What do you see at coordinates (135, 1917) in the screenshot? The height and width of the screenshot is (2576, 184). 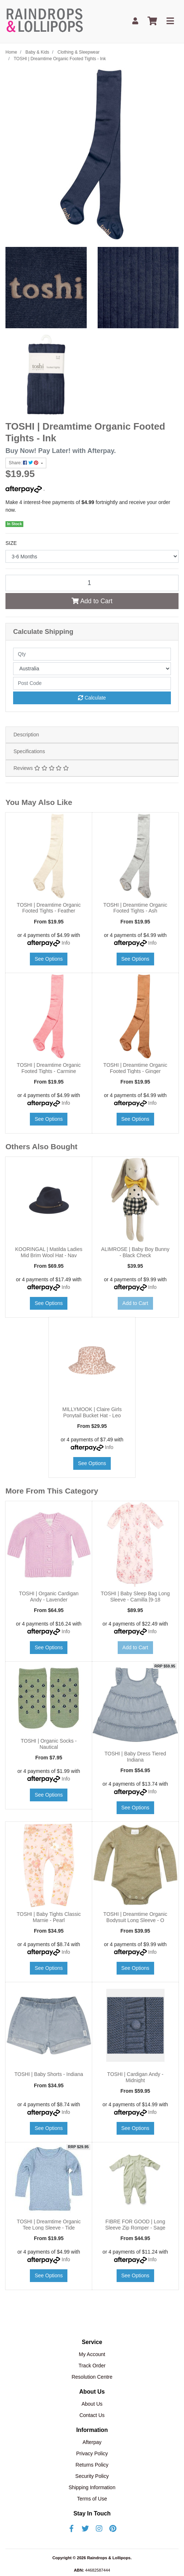 I see `TOSHI | Dreamtime Organic Bodysuit Long Sleeve - O` at bounding box center [135, 1917].